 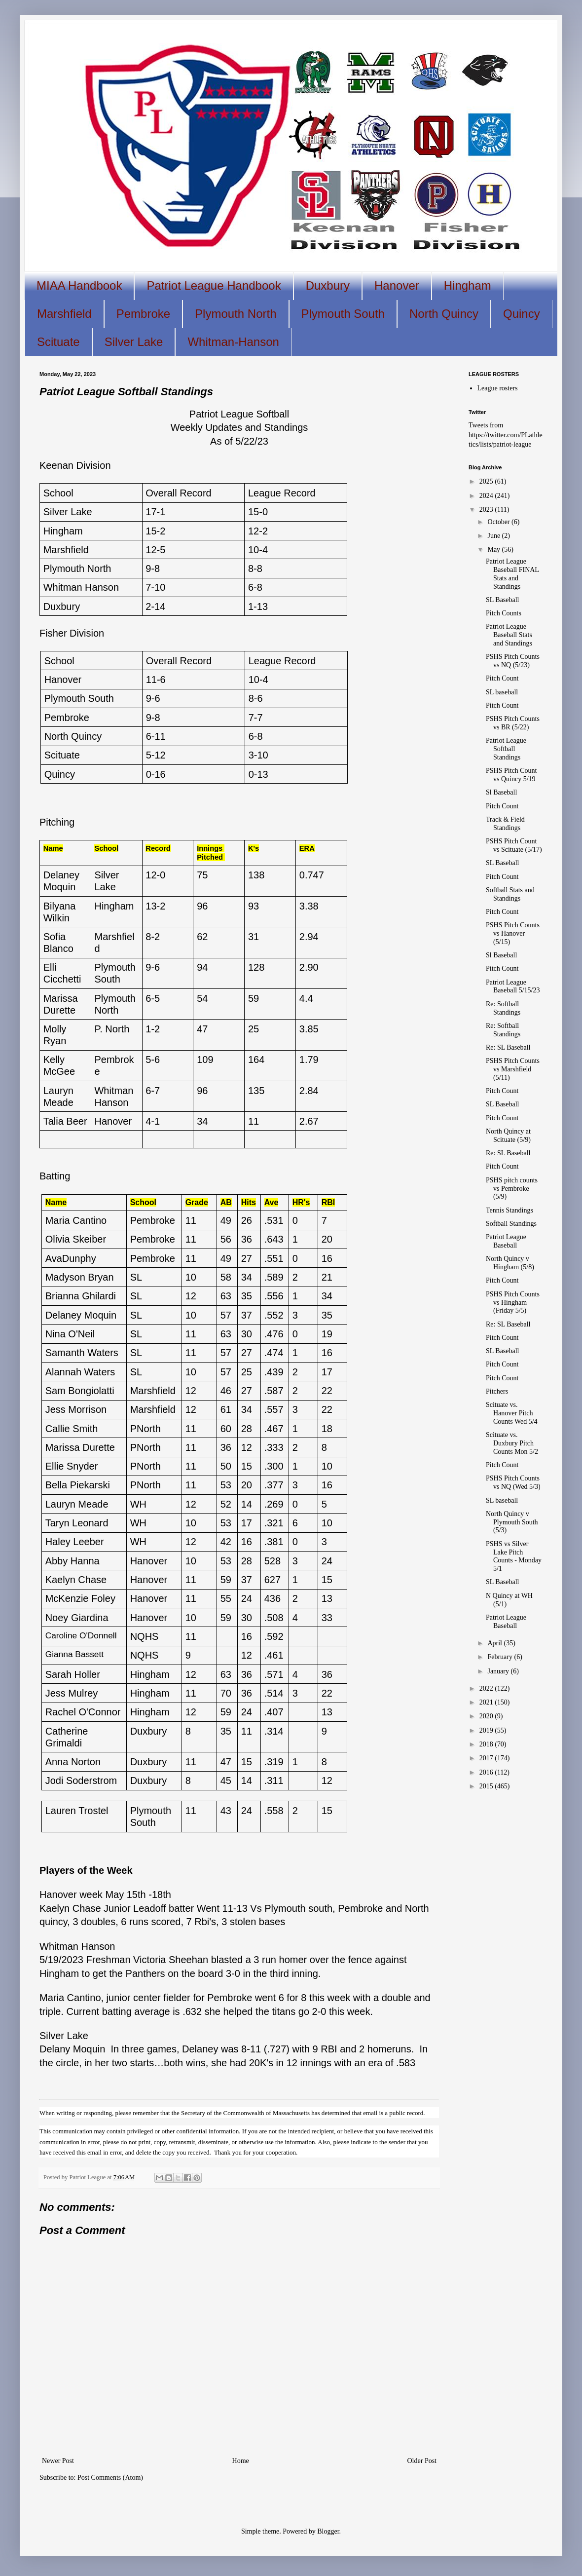 I want to click on 2020, so click(x=487, y=1716).